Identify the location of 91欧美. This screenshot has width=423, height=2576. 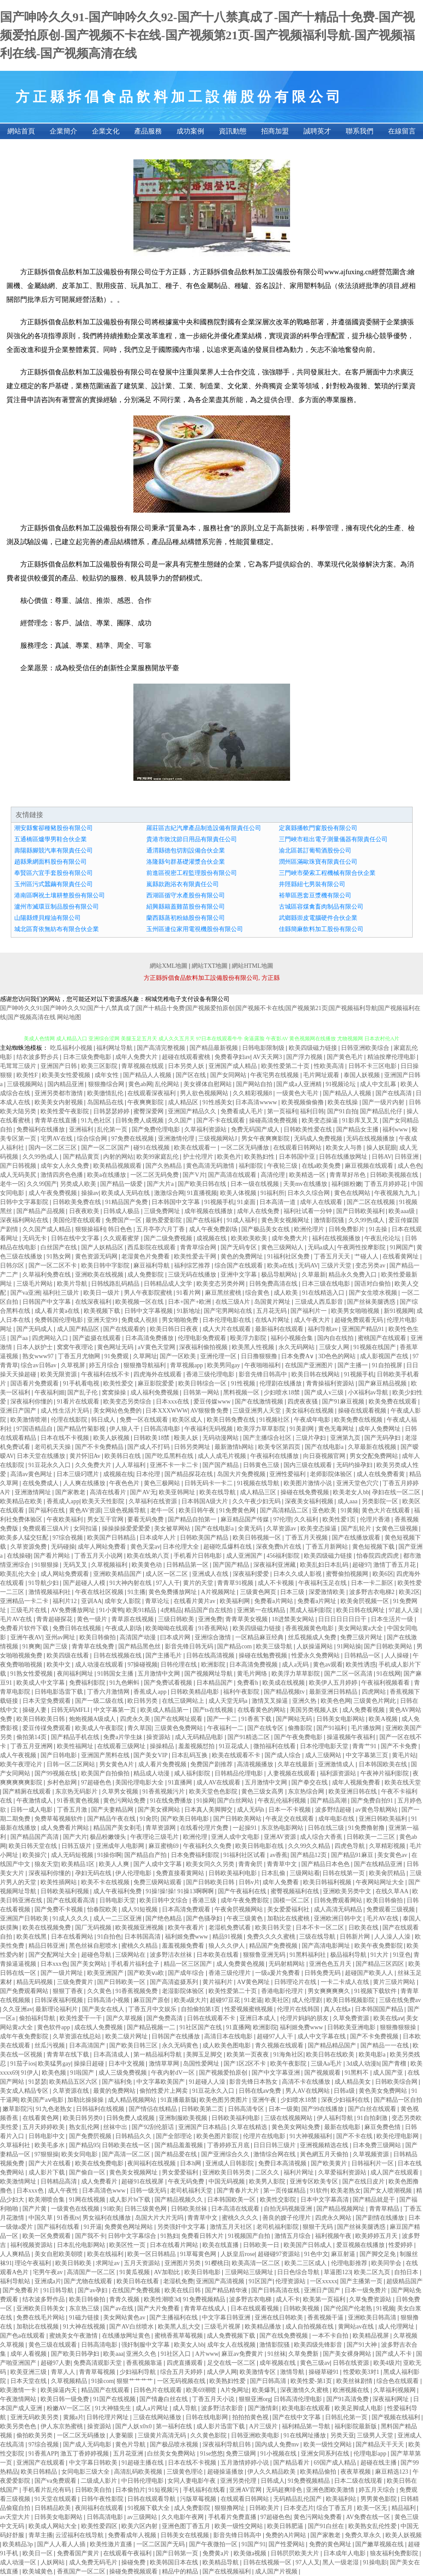
(112, 2208).